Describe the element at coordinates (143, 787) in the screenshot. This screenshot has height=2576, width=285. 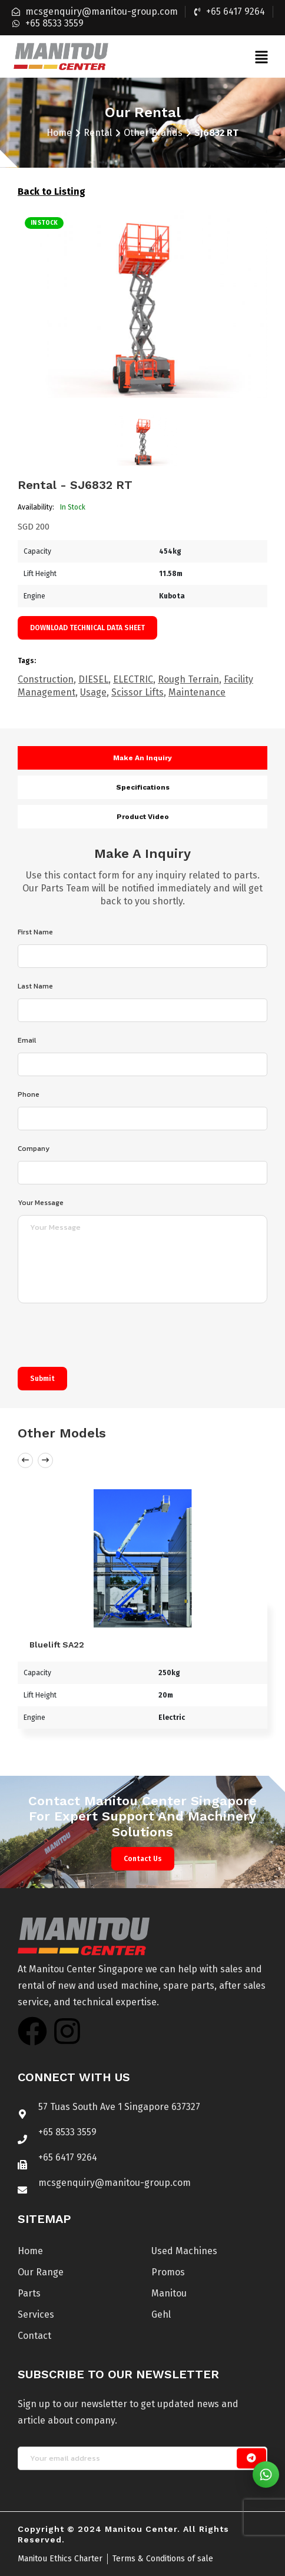
I see `Specifications [tab]` at that location.